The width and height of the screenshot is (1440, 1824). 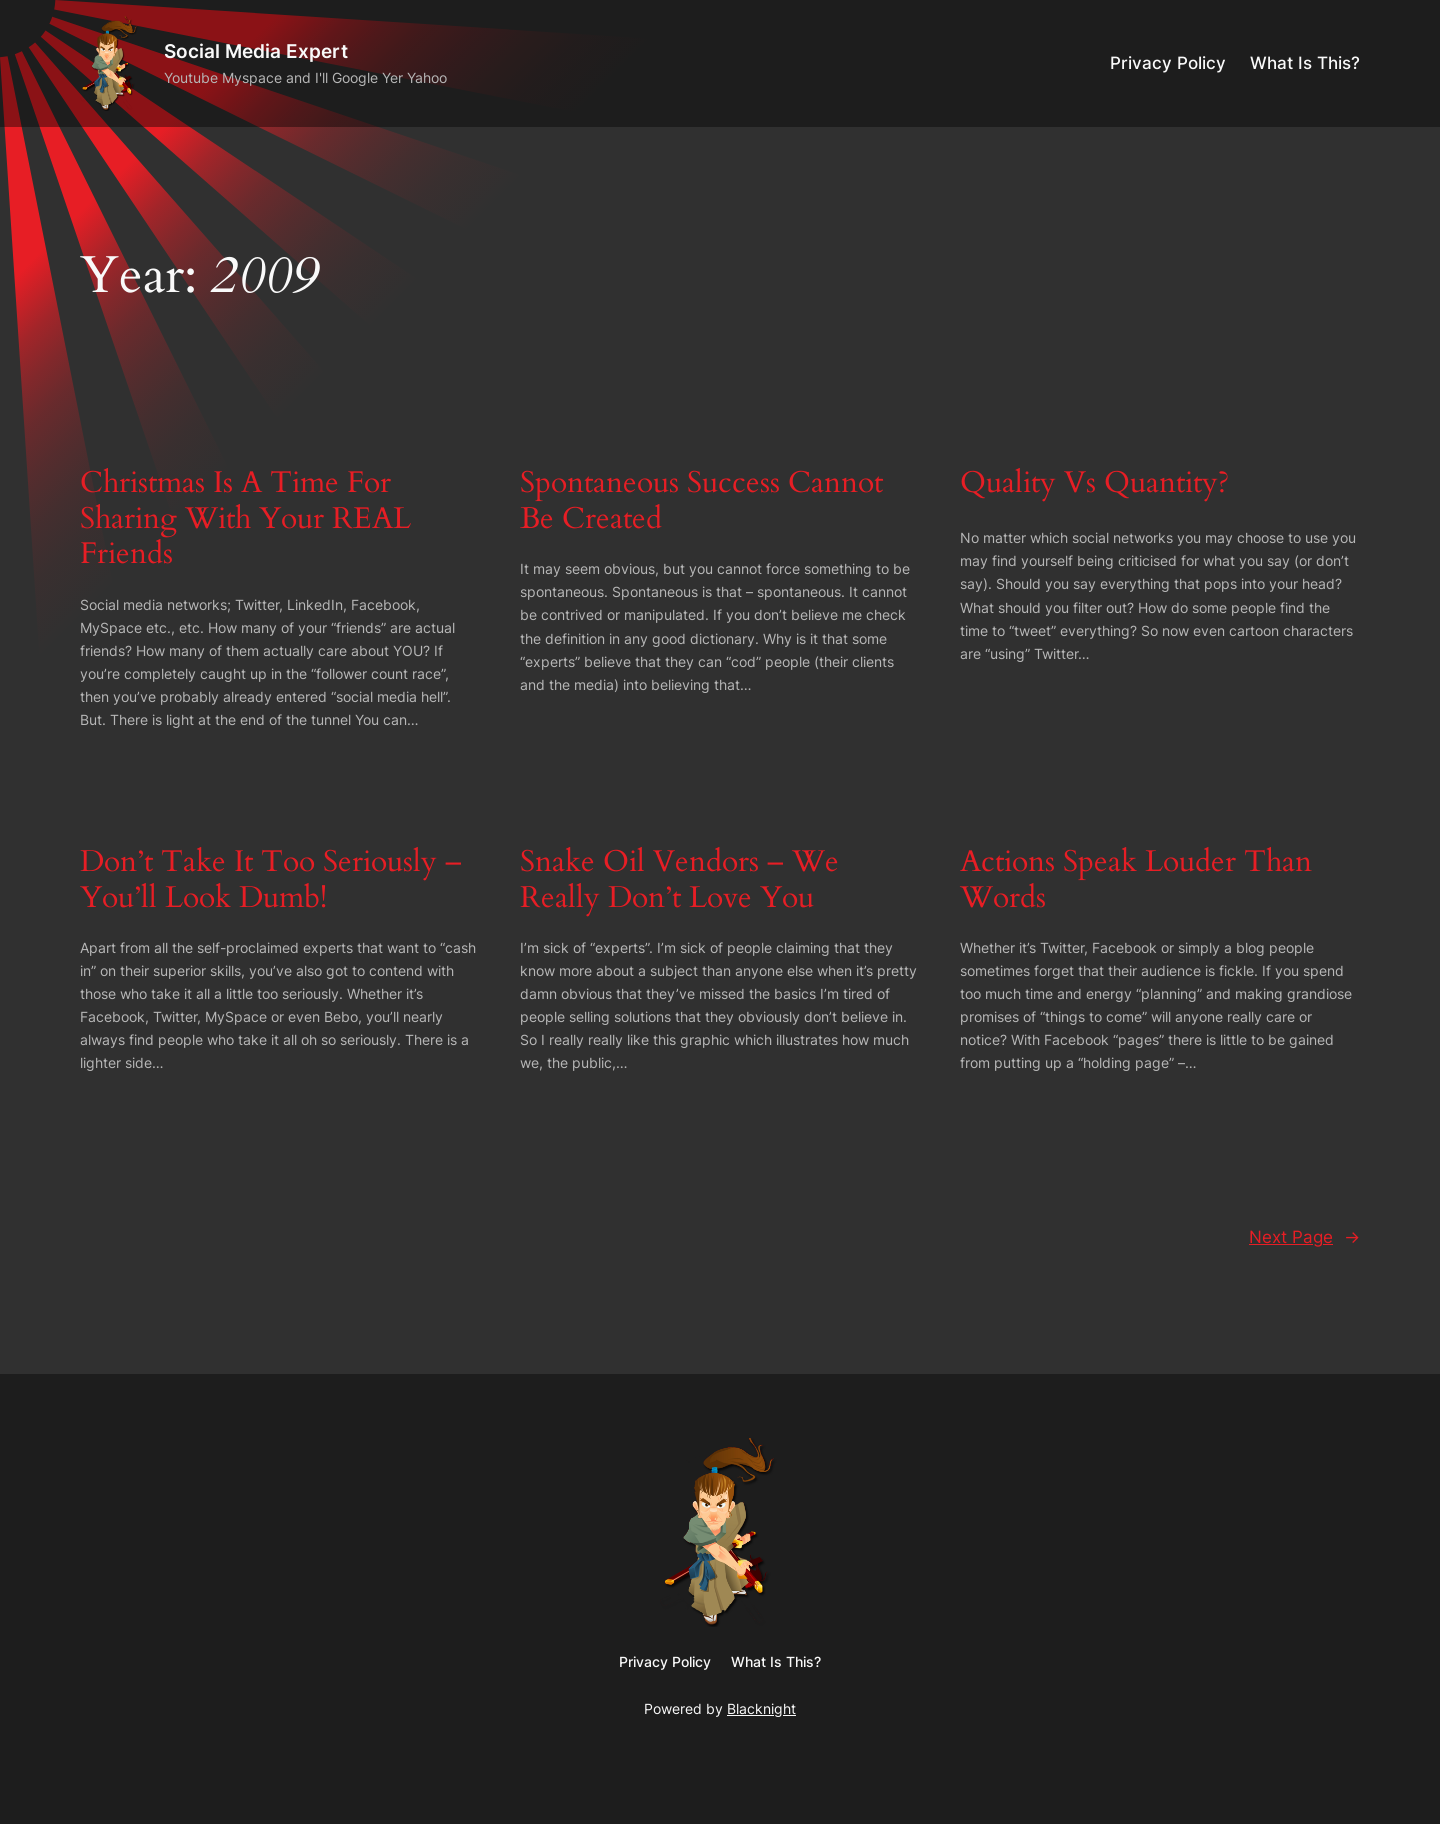 I want to click on Actions Speak Louder Than Words, so click(x=1136, y=880).